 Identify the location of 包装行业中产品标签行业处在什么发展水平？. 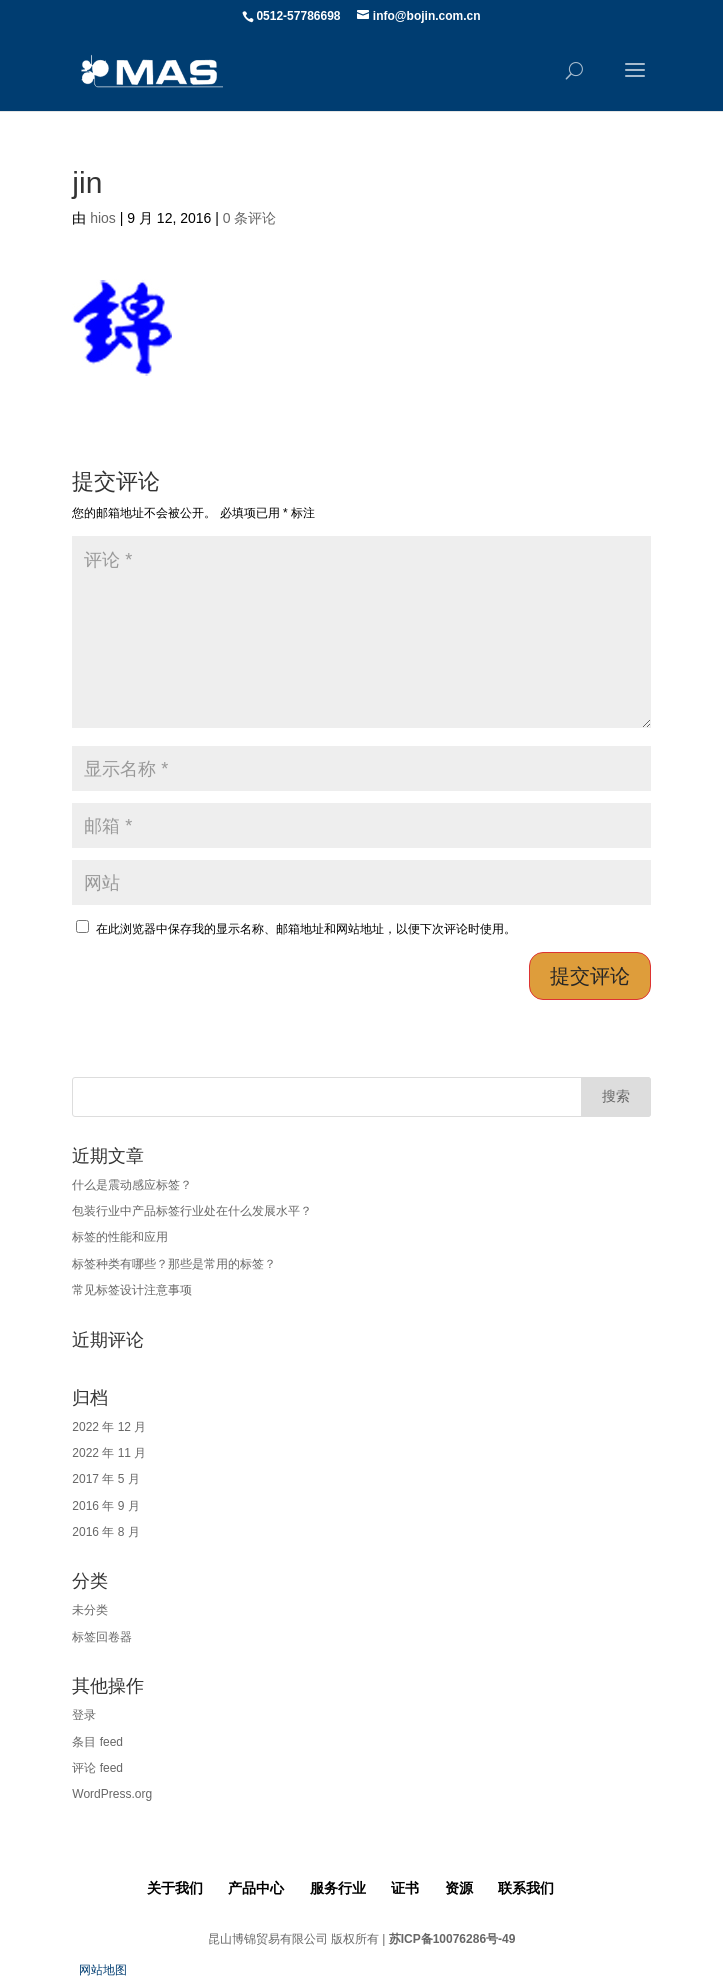
(192, 1211).